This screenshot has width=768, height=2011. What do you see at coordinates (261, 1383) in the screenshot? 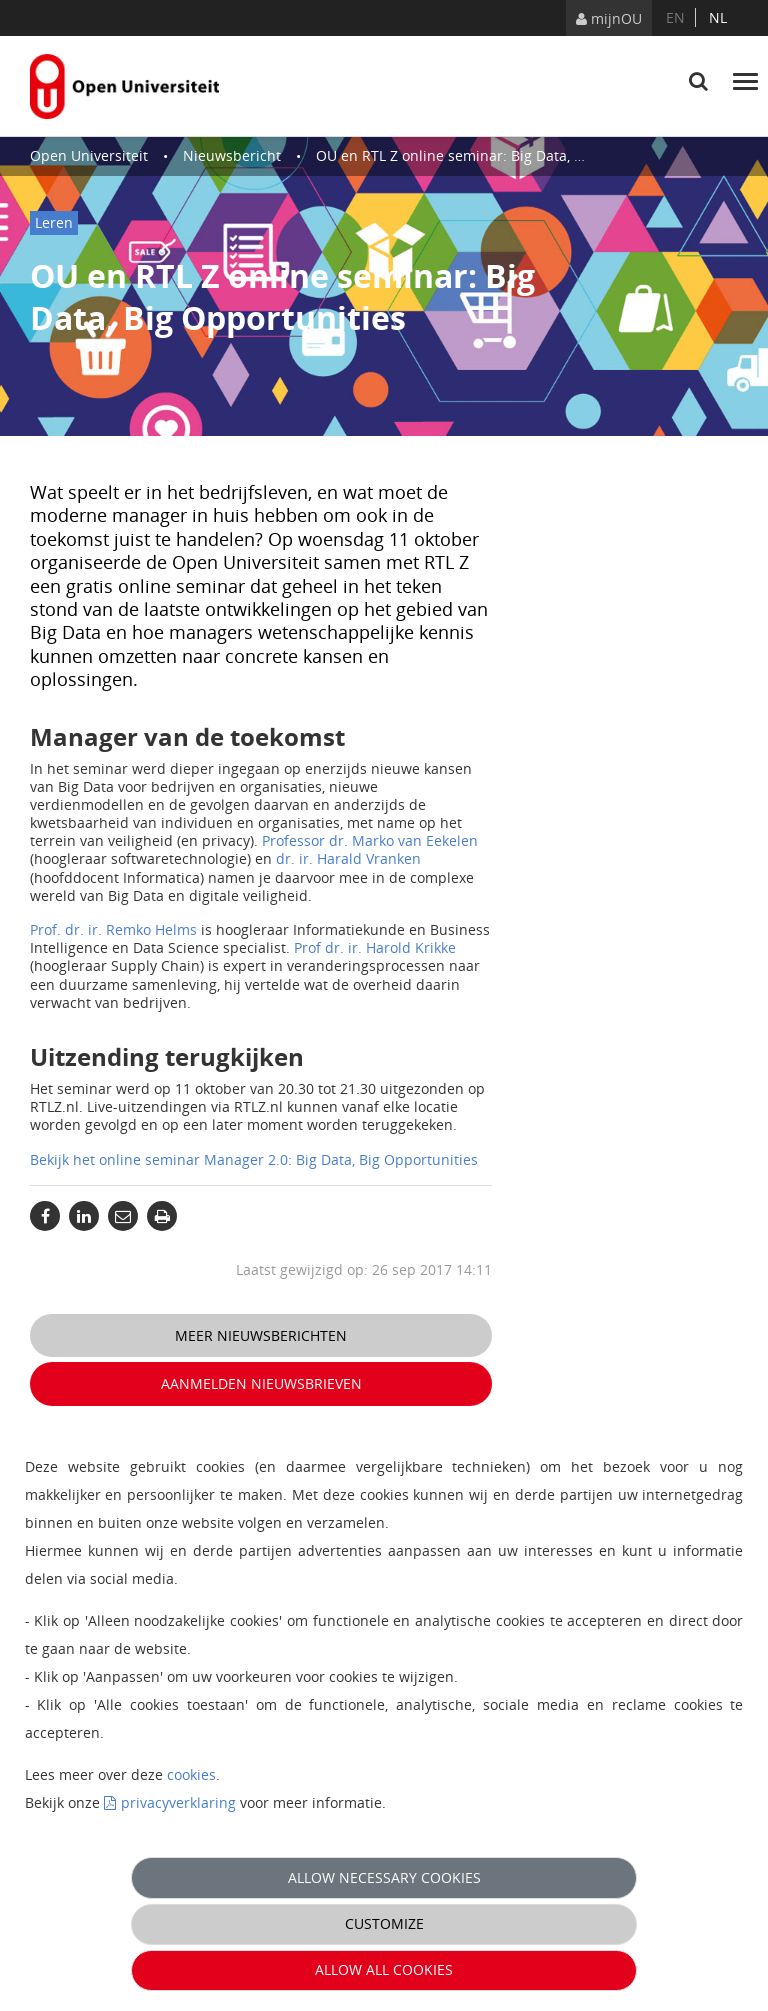
I see `Aanmelden nieuwsbrieven` at bounding box center [261, 1383].